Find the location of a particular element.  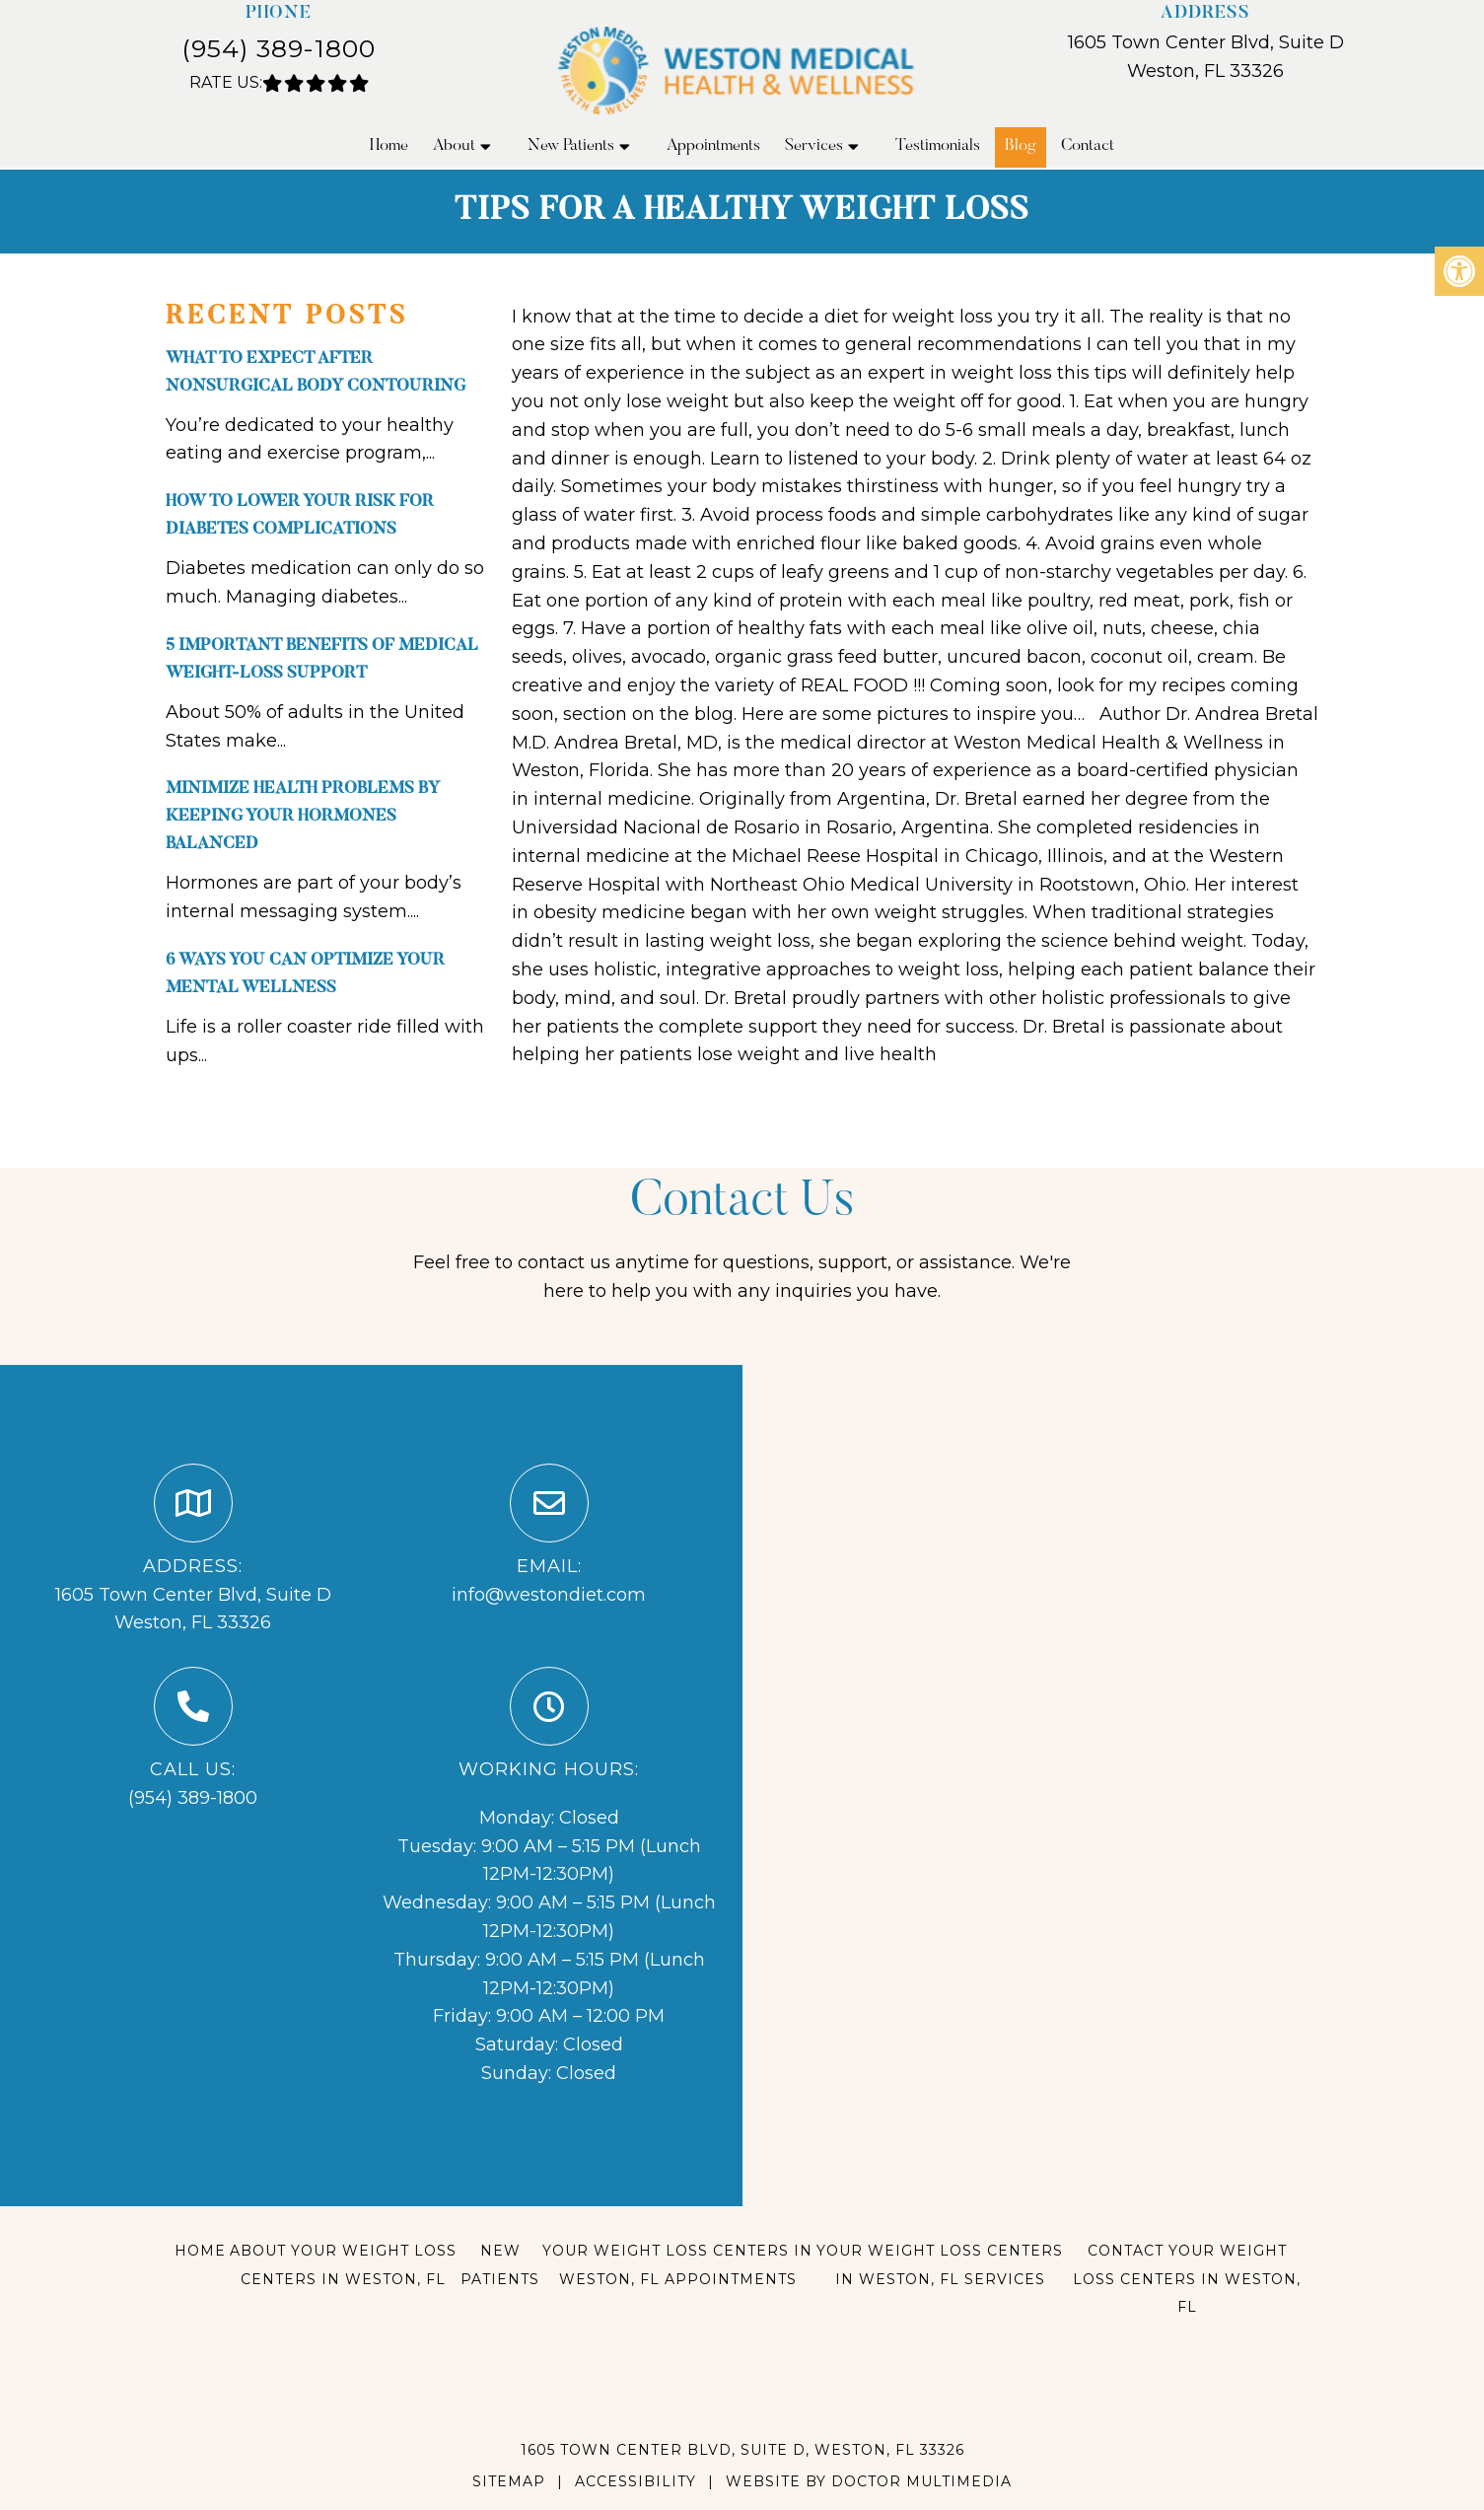

Contact Your Weight Loss Centers in Weston, FL is located at coordinates (1187, 2279).